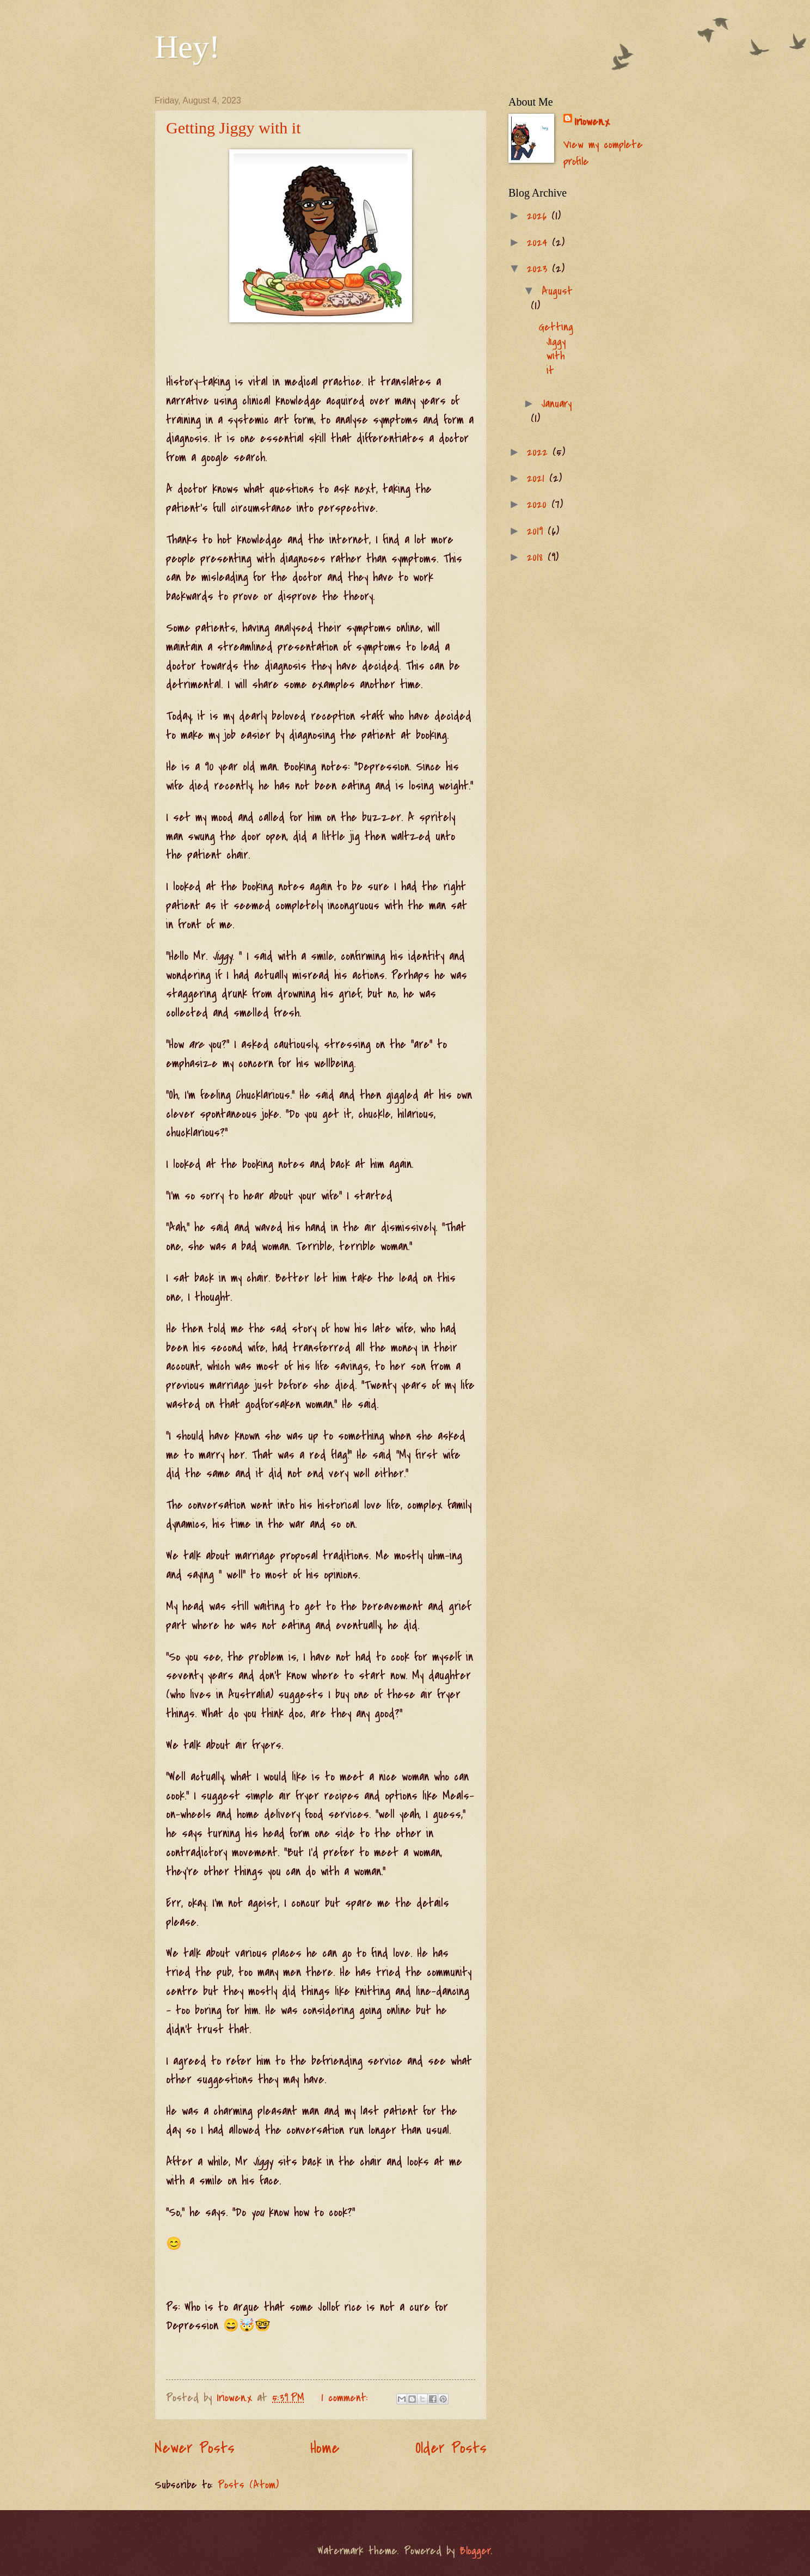 Image resolution: width=810 pixels, height=2576 pixels. Describe the element at coordinates (539, 216) in the screenshot. I see `2026` at that location.